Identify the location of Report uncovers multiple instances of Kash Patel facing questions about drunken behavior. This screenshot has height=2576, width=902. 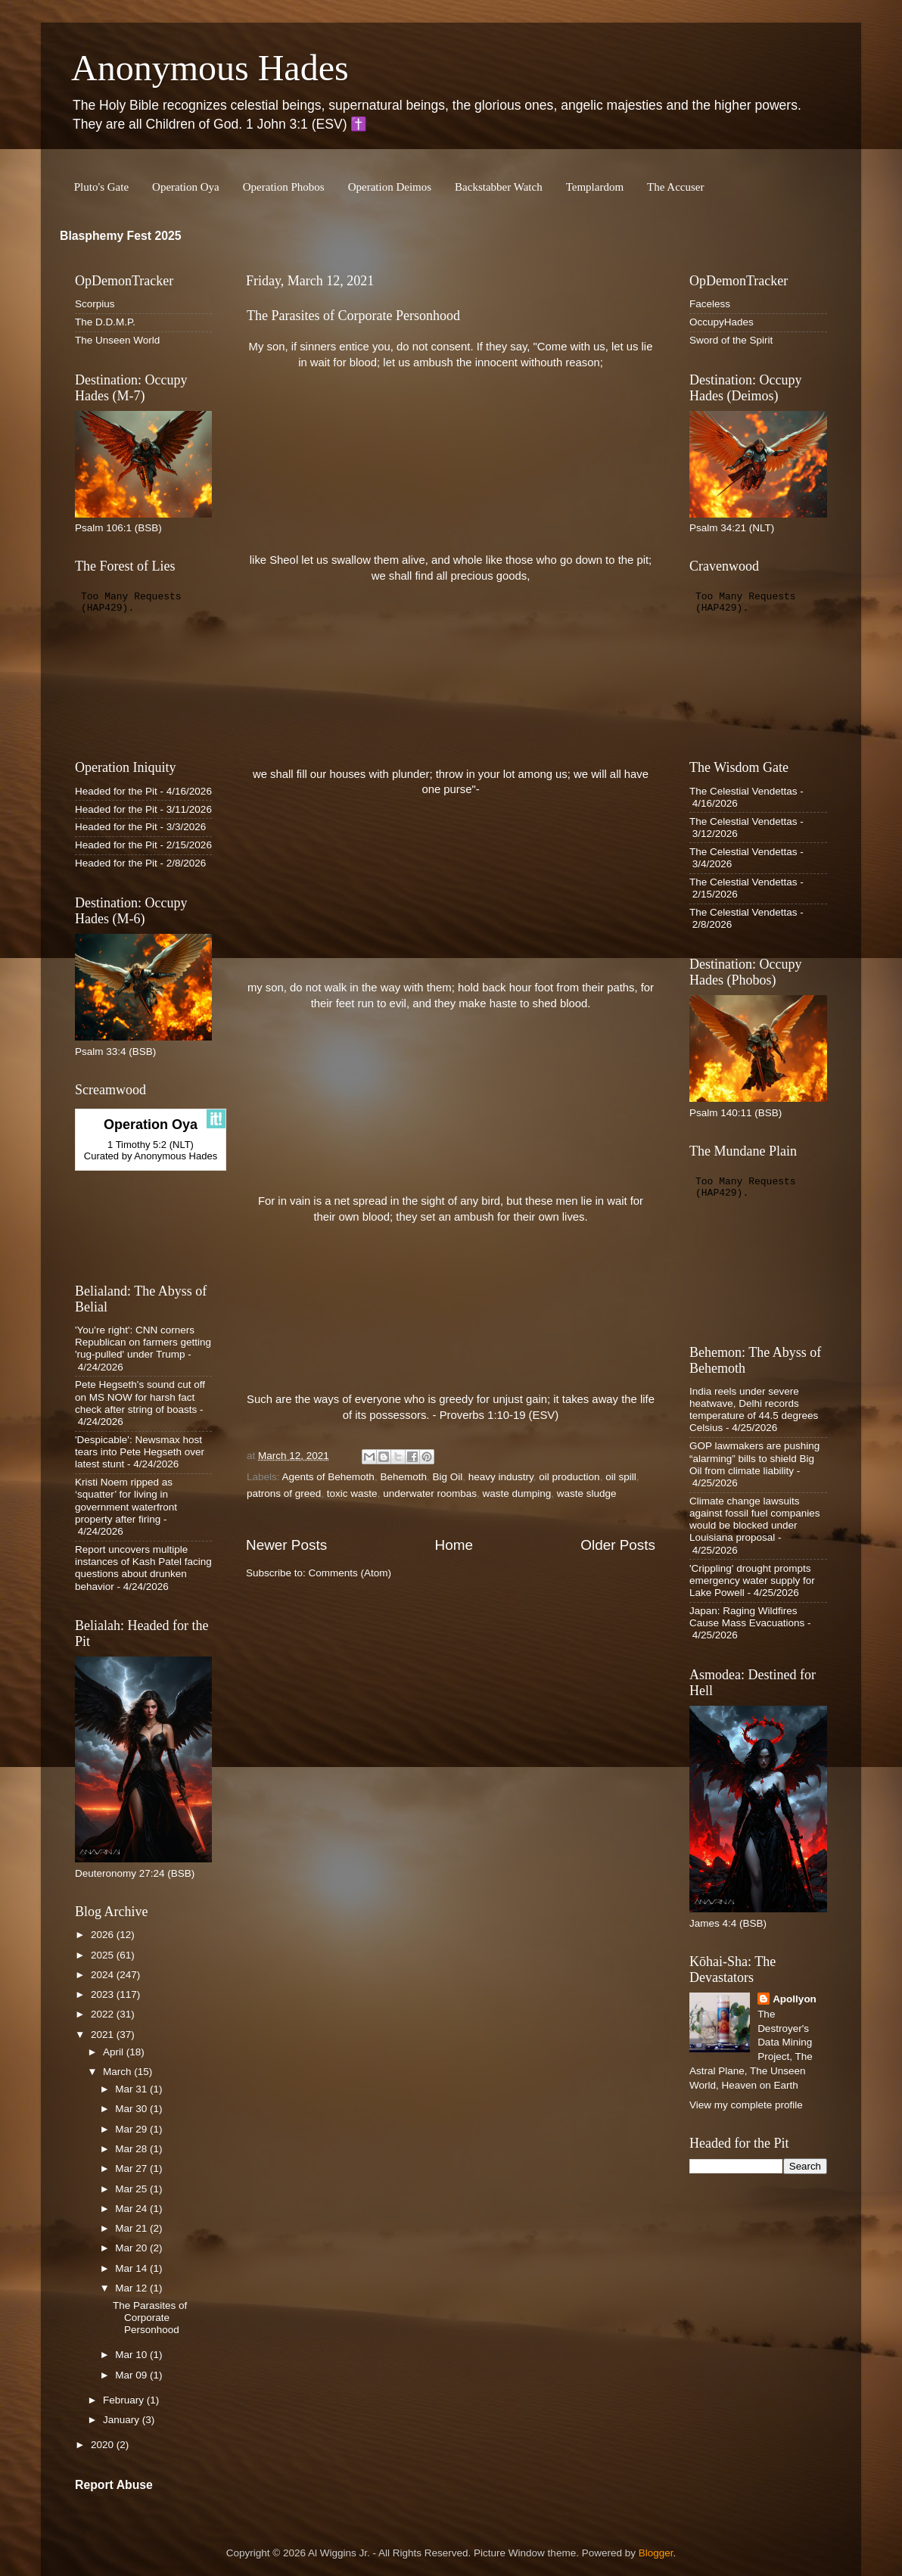
(143, 1568).